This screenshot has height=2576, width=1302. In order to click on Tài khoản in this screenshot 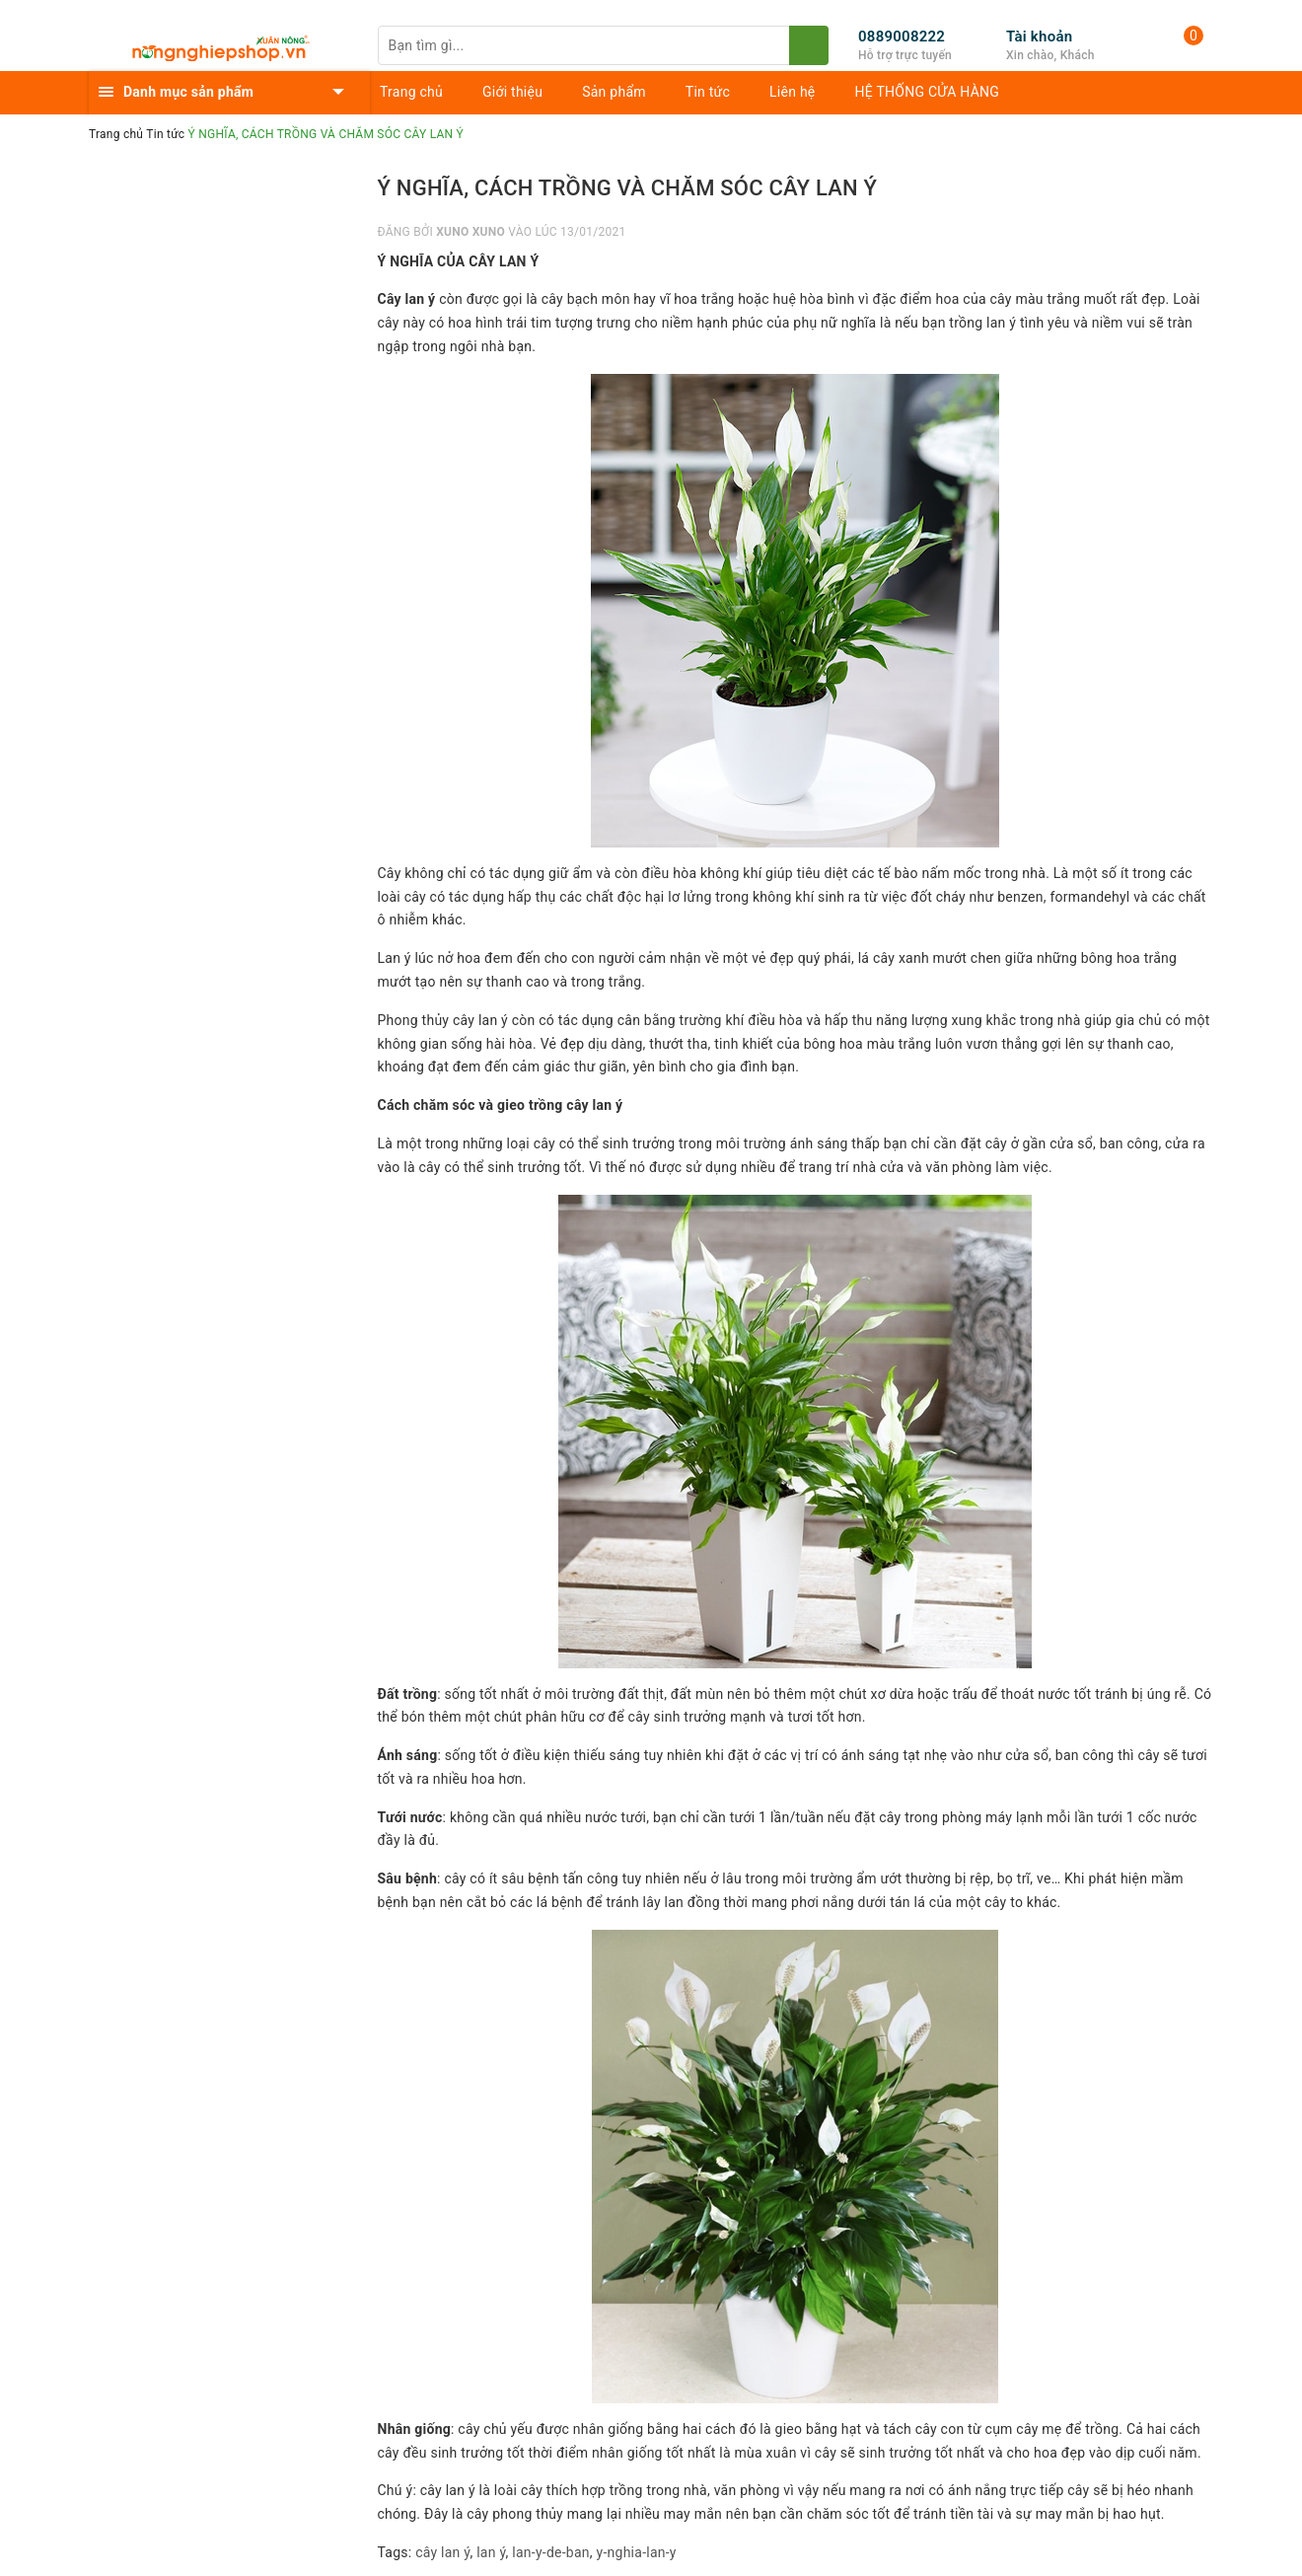, I will do `click(1039, 36)`.